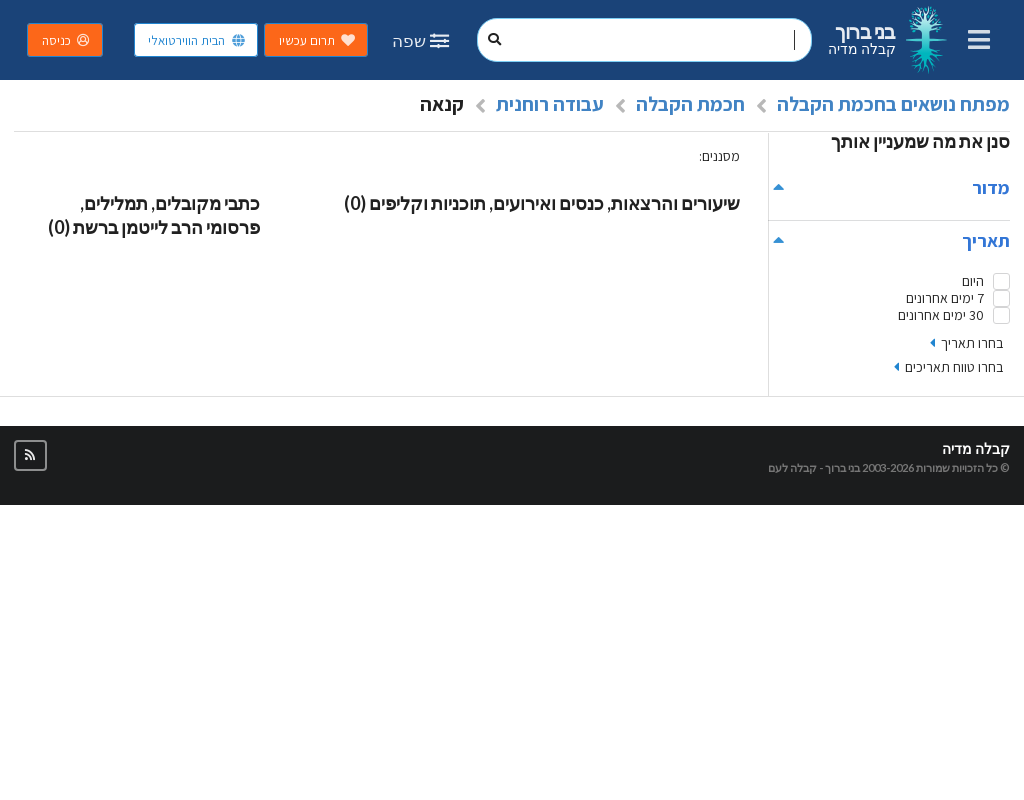  What do you see at coordinates (941, 315) in the screenshot?
I see `30 ימים אחרונים` at bounding box center [941, 315].